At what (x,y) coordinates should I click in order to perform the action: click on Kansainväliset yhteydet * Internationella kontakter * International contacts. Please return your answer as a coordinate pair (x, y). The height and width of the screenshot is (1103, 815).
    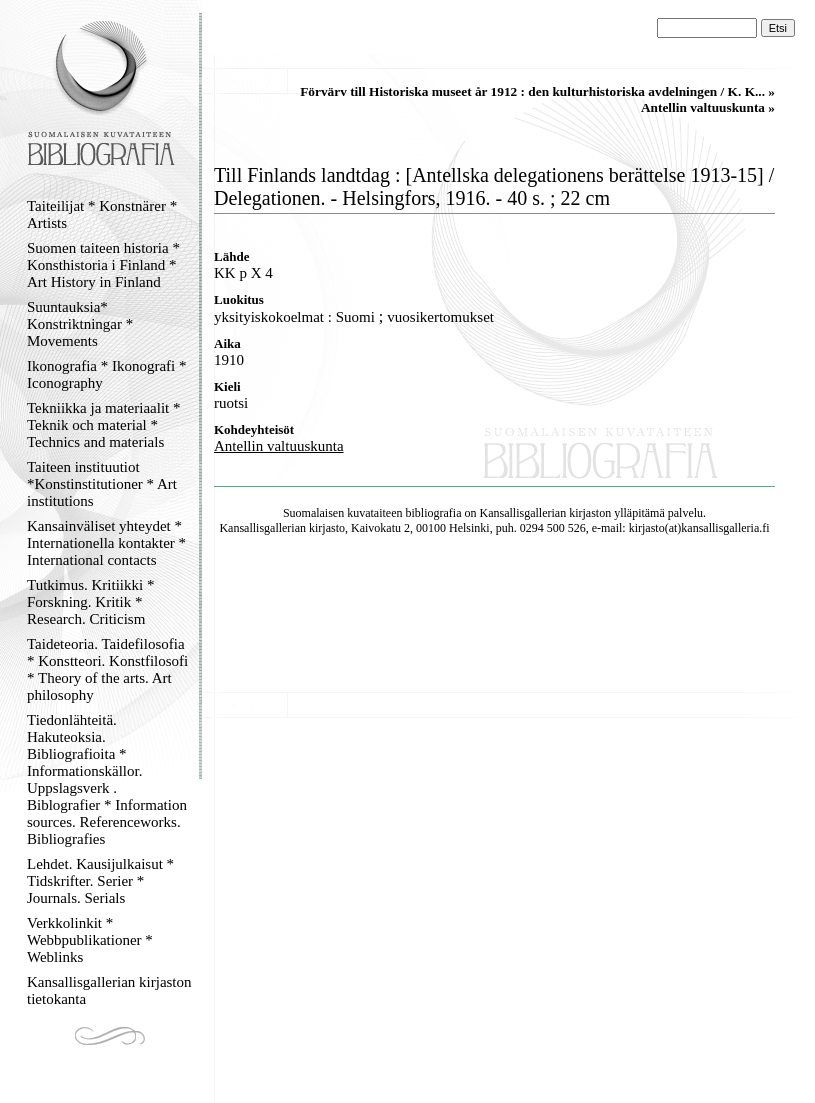
    Looking at the image, I should click on (106, 543).